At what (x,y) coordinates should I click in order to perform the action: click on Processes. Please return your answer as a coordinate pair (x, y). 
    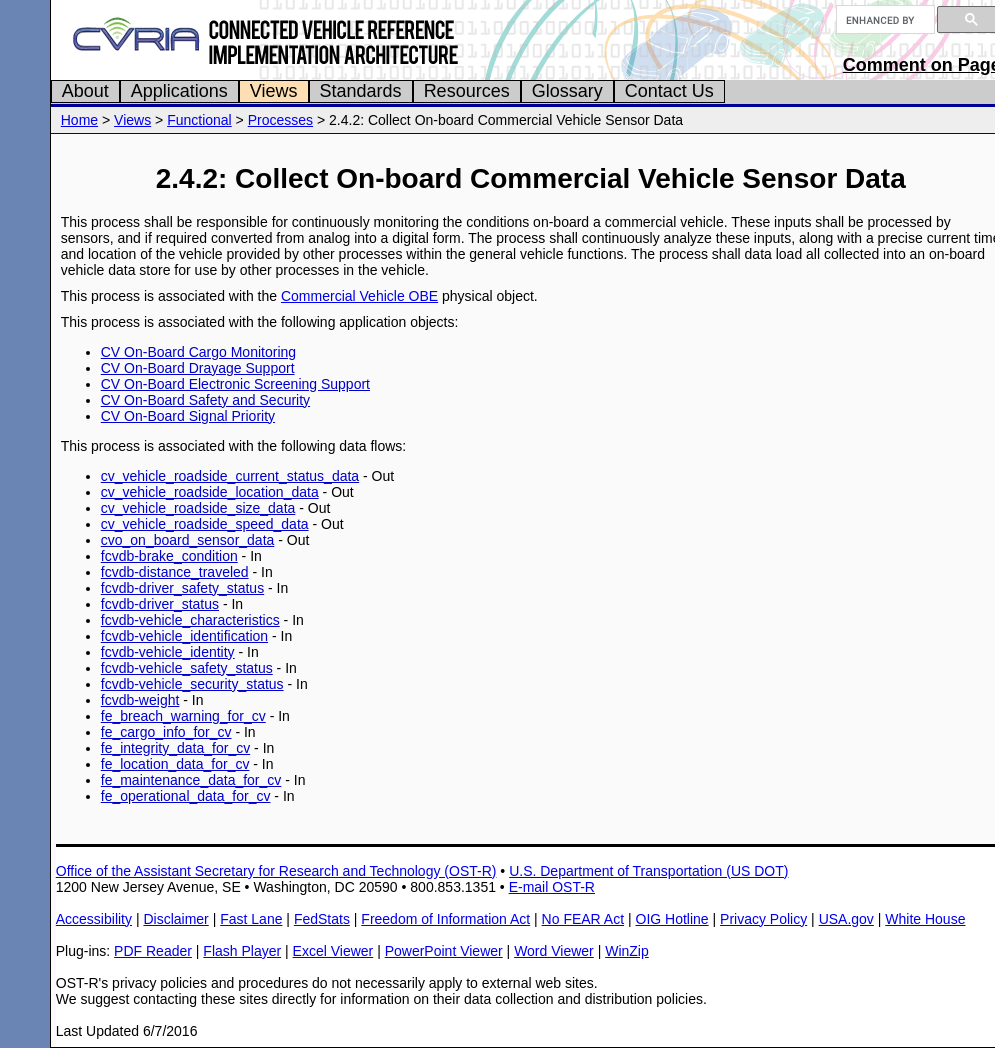
    Looking at the image, I should click on (280, 120).